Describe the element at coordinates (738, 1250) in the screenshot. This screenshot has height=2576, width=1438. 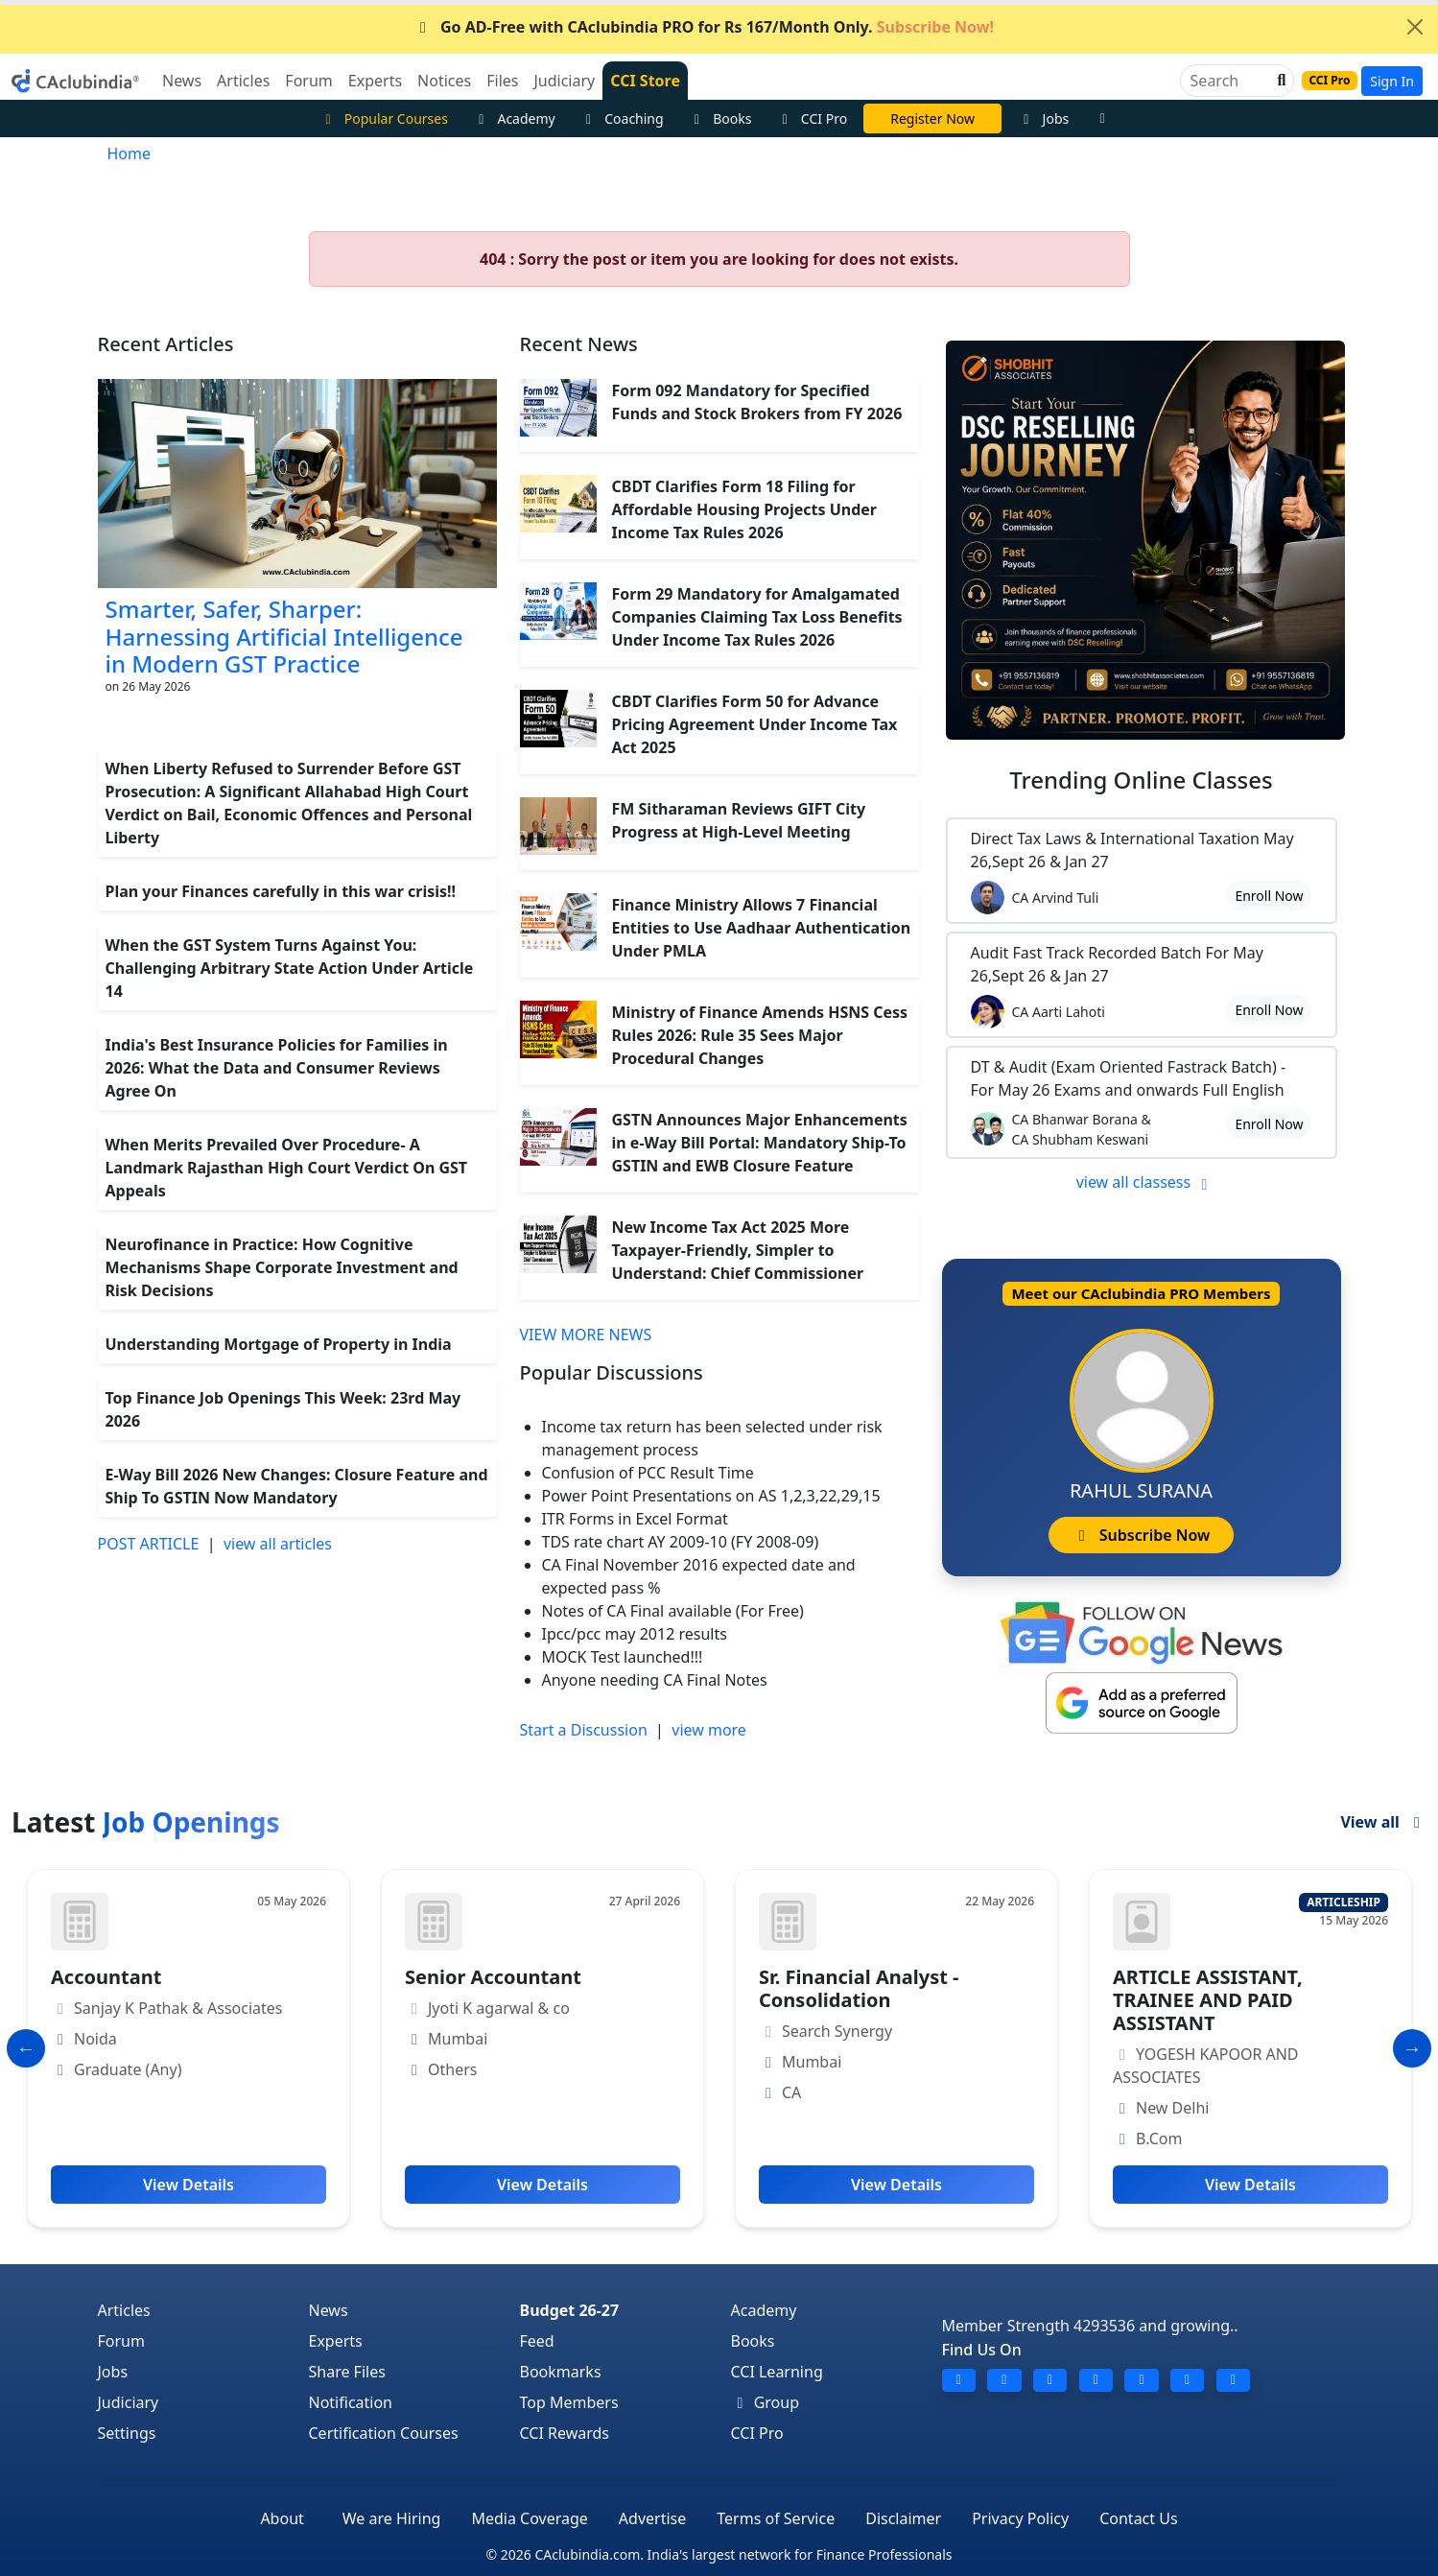
I see `New Income Tax Act 2025 More Taxpayer-Friendly, Simpler to Understand: Chief Commissioner` at that location.